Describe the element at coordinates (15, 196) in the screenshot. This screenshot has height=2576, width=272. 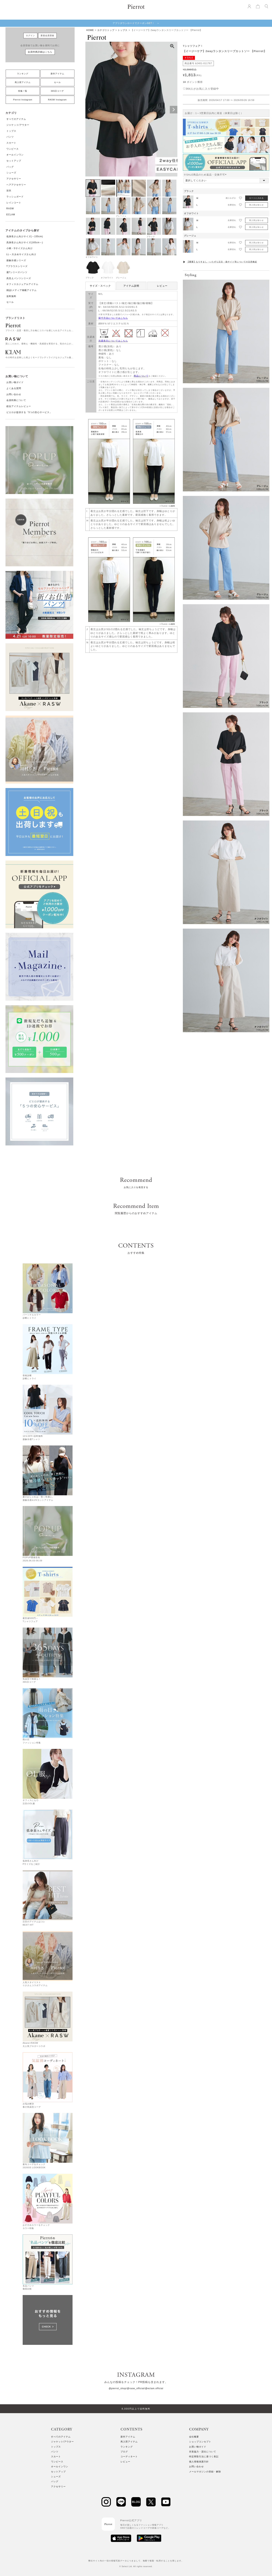
I see `ラッシュガード` at that location.